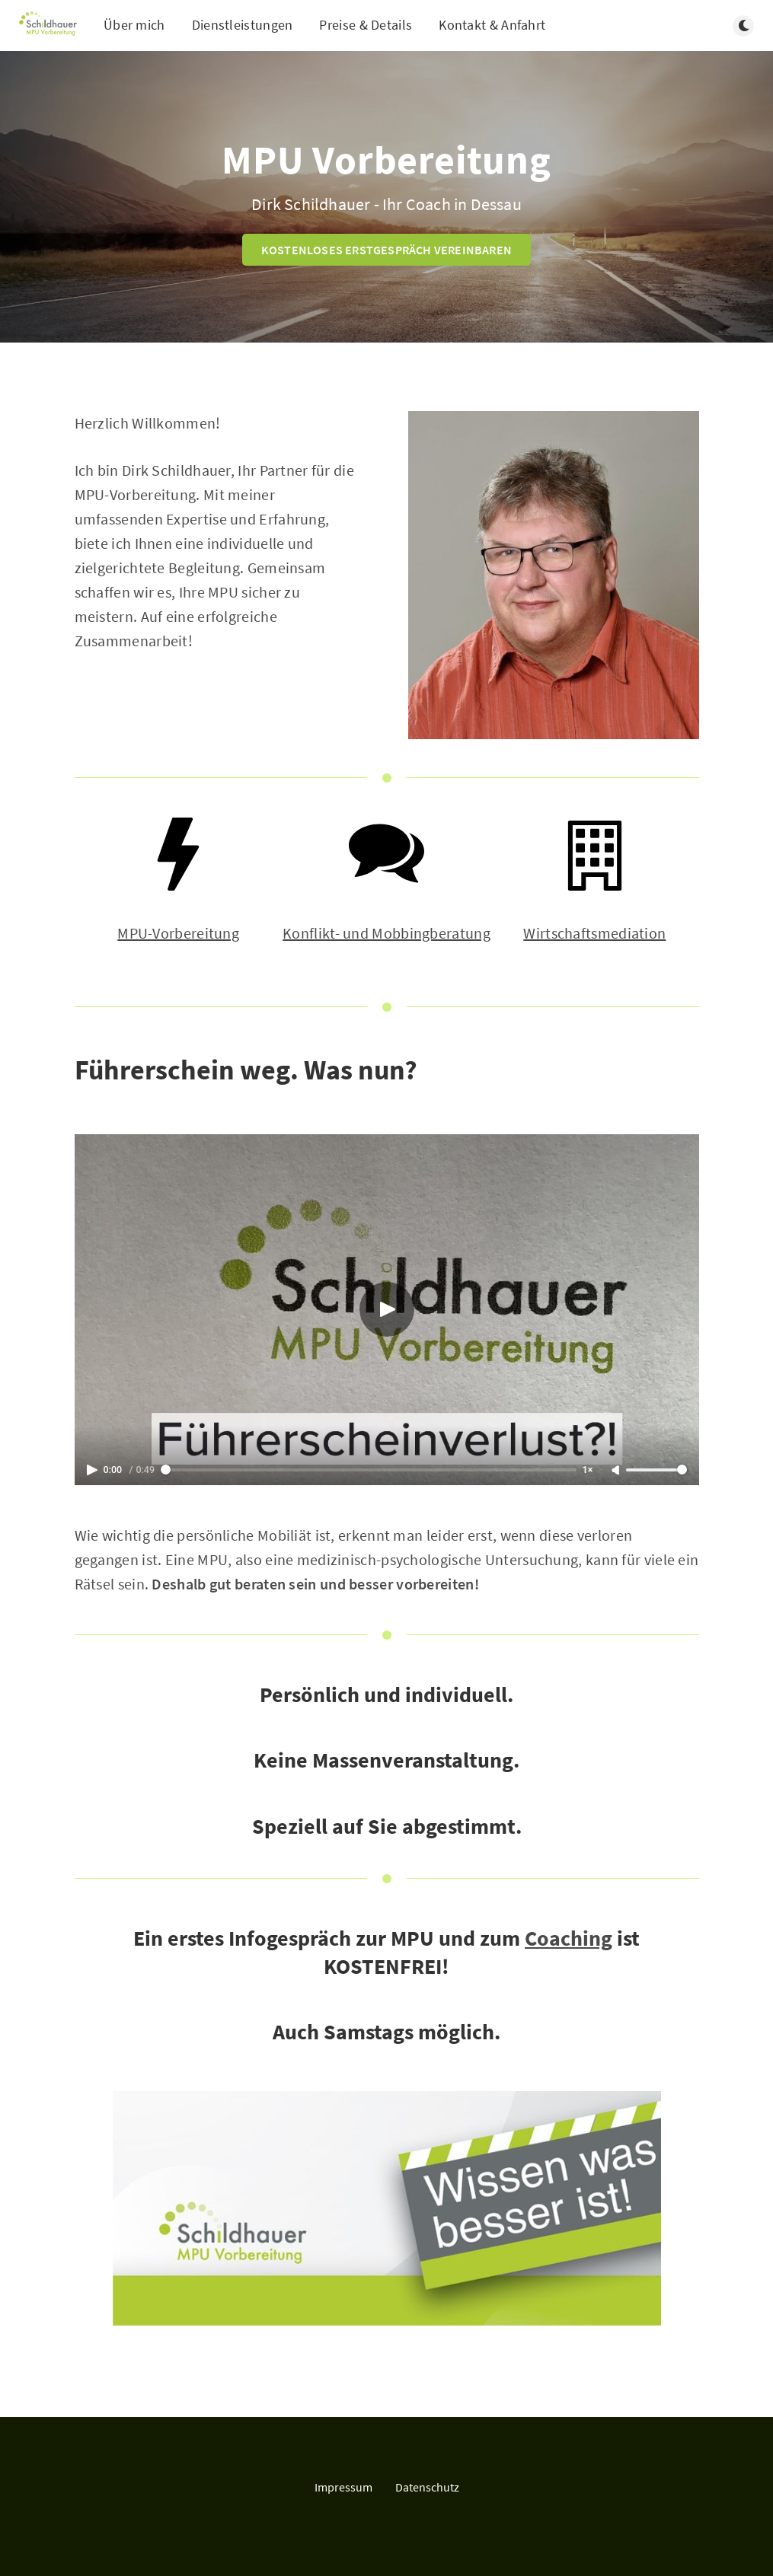 The width and height of the screenshot is (773, 2576). I want to click on Impressum, so click(343, 2487).